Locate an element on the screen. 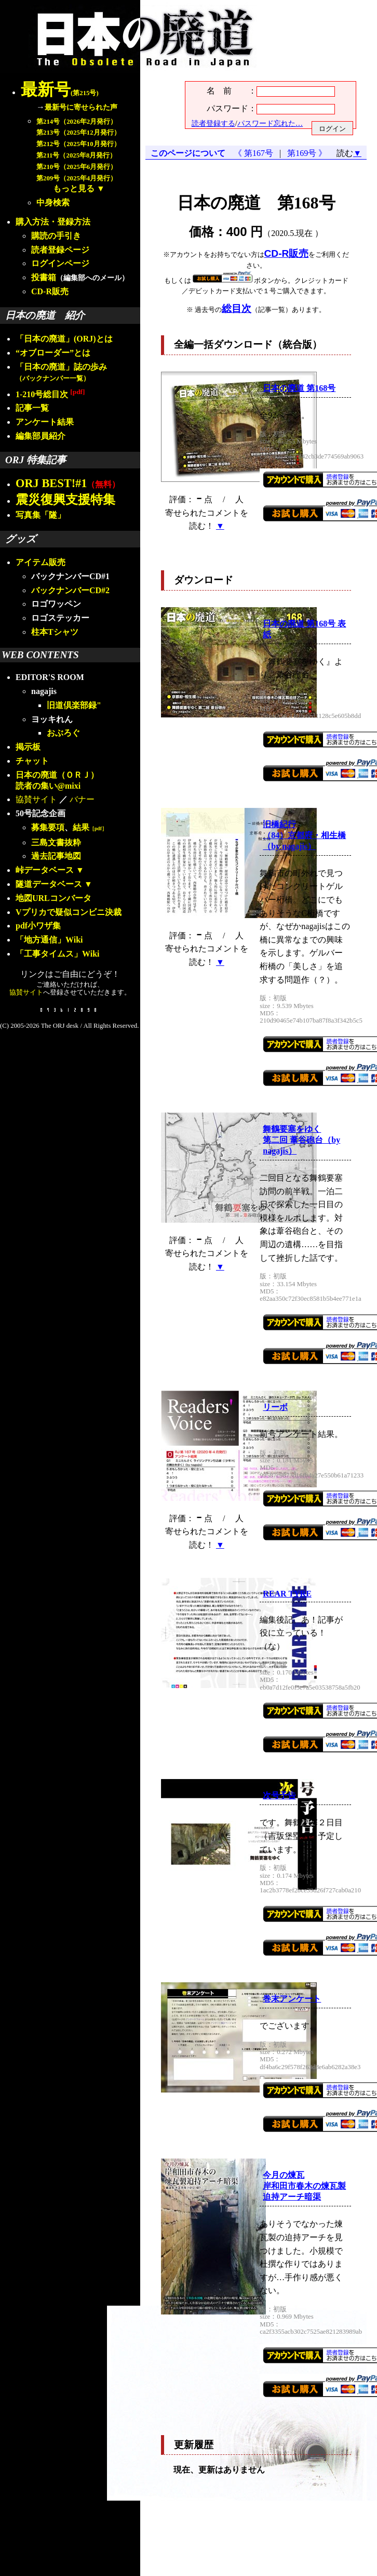 This screenshot has height=2576, width=377. 1-210号総目次 is located at coordinates (50, 394).